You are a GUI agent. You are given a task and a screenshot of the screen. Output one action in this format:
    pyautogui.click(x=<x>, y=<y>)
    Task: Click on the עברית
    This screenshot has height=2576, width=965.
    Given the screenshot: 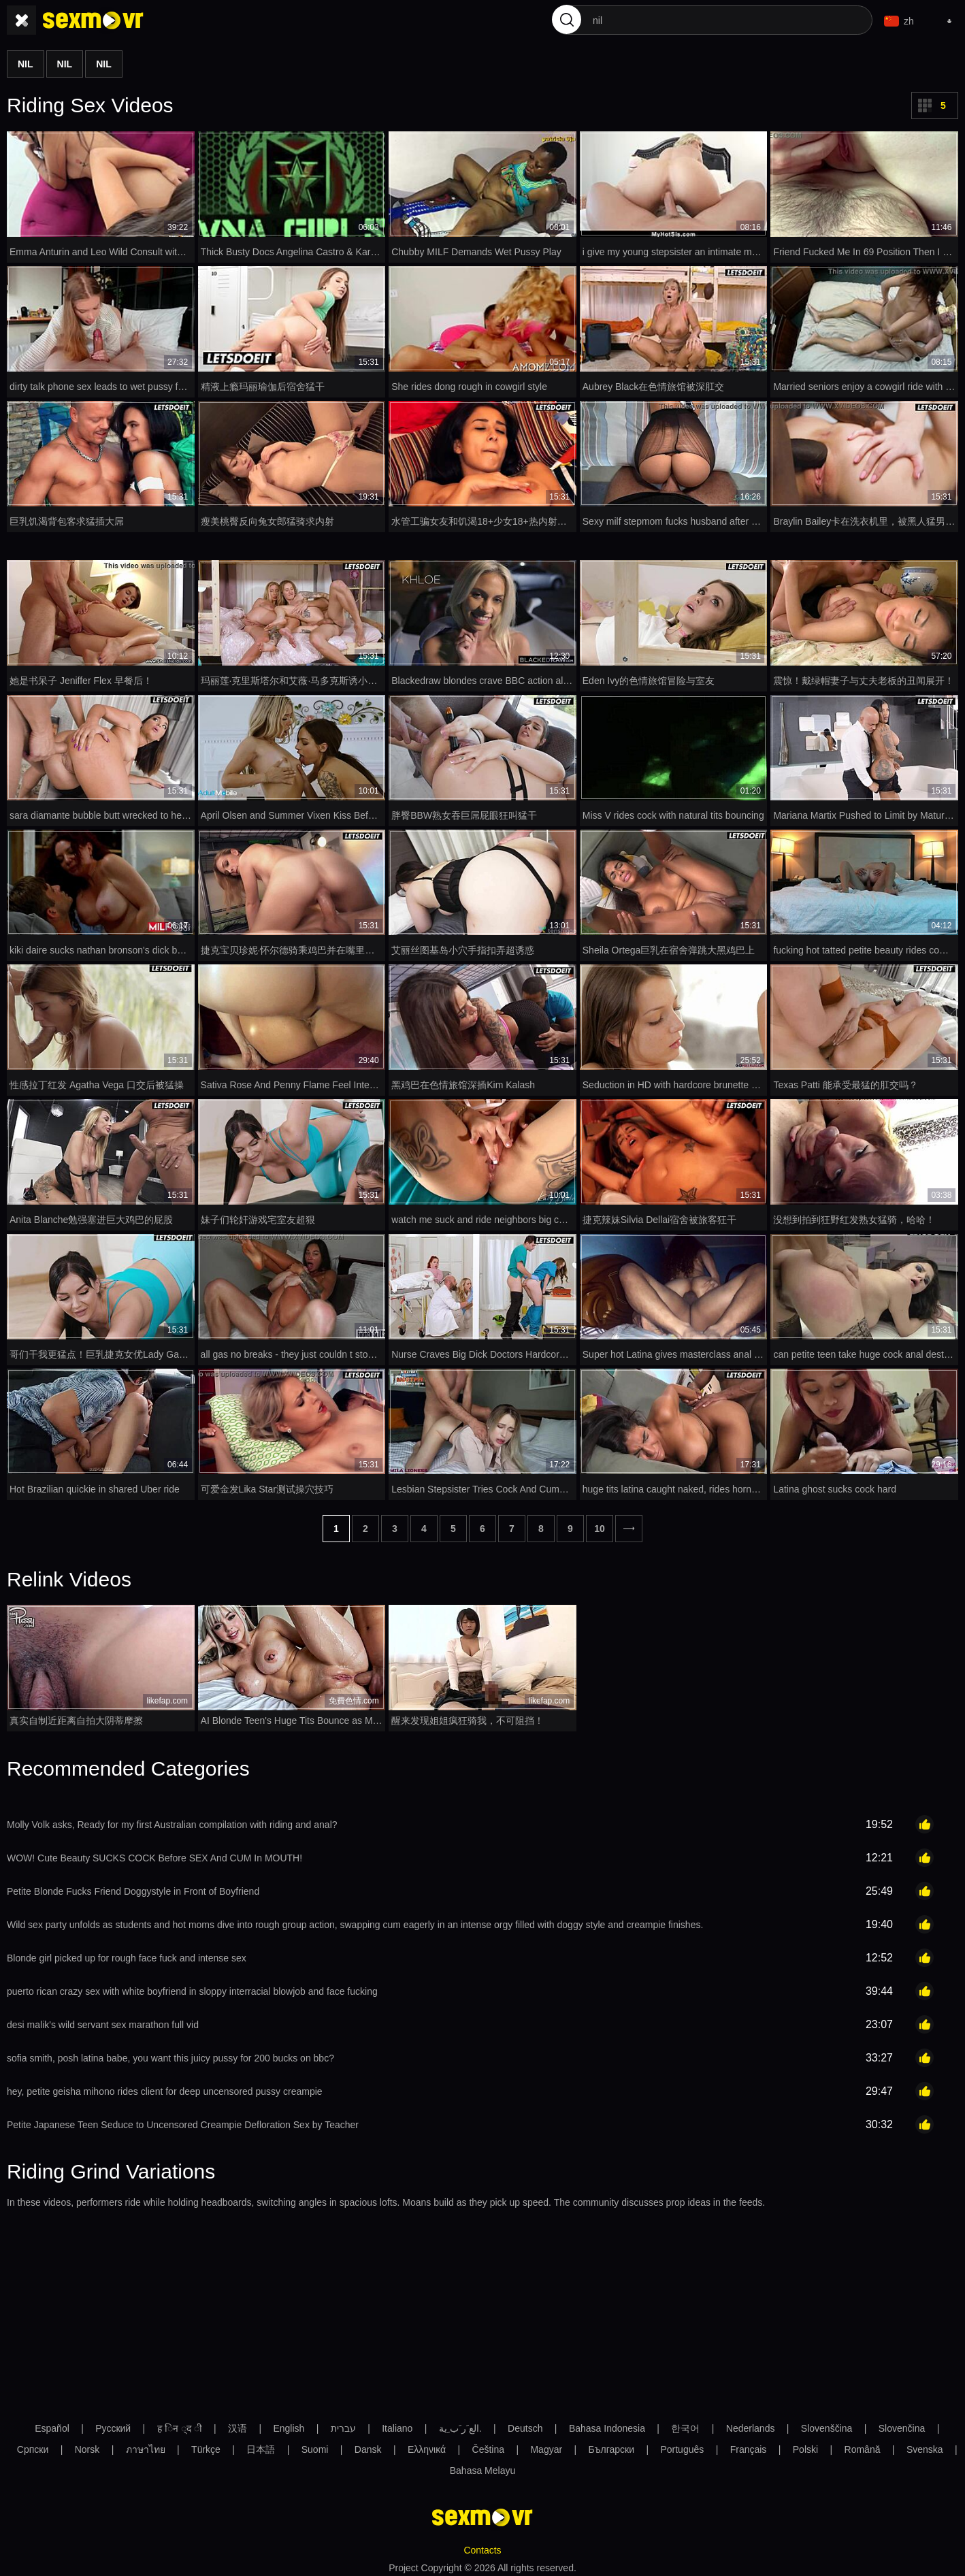 What is the action you would take?
    pyautogui.click(x=343, y=2424)
    